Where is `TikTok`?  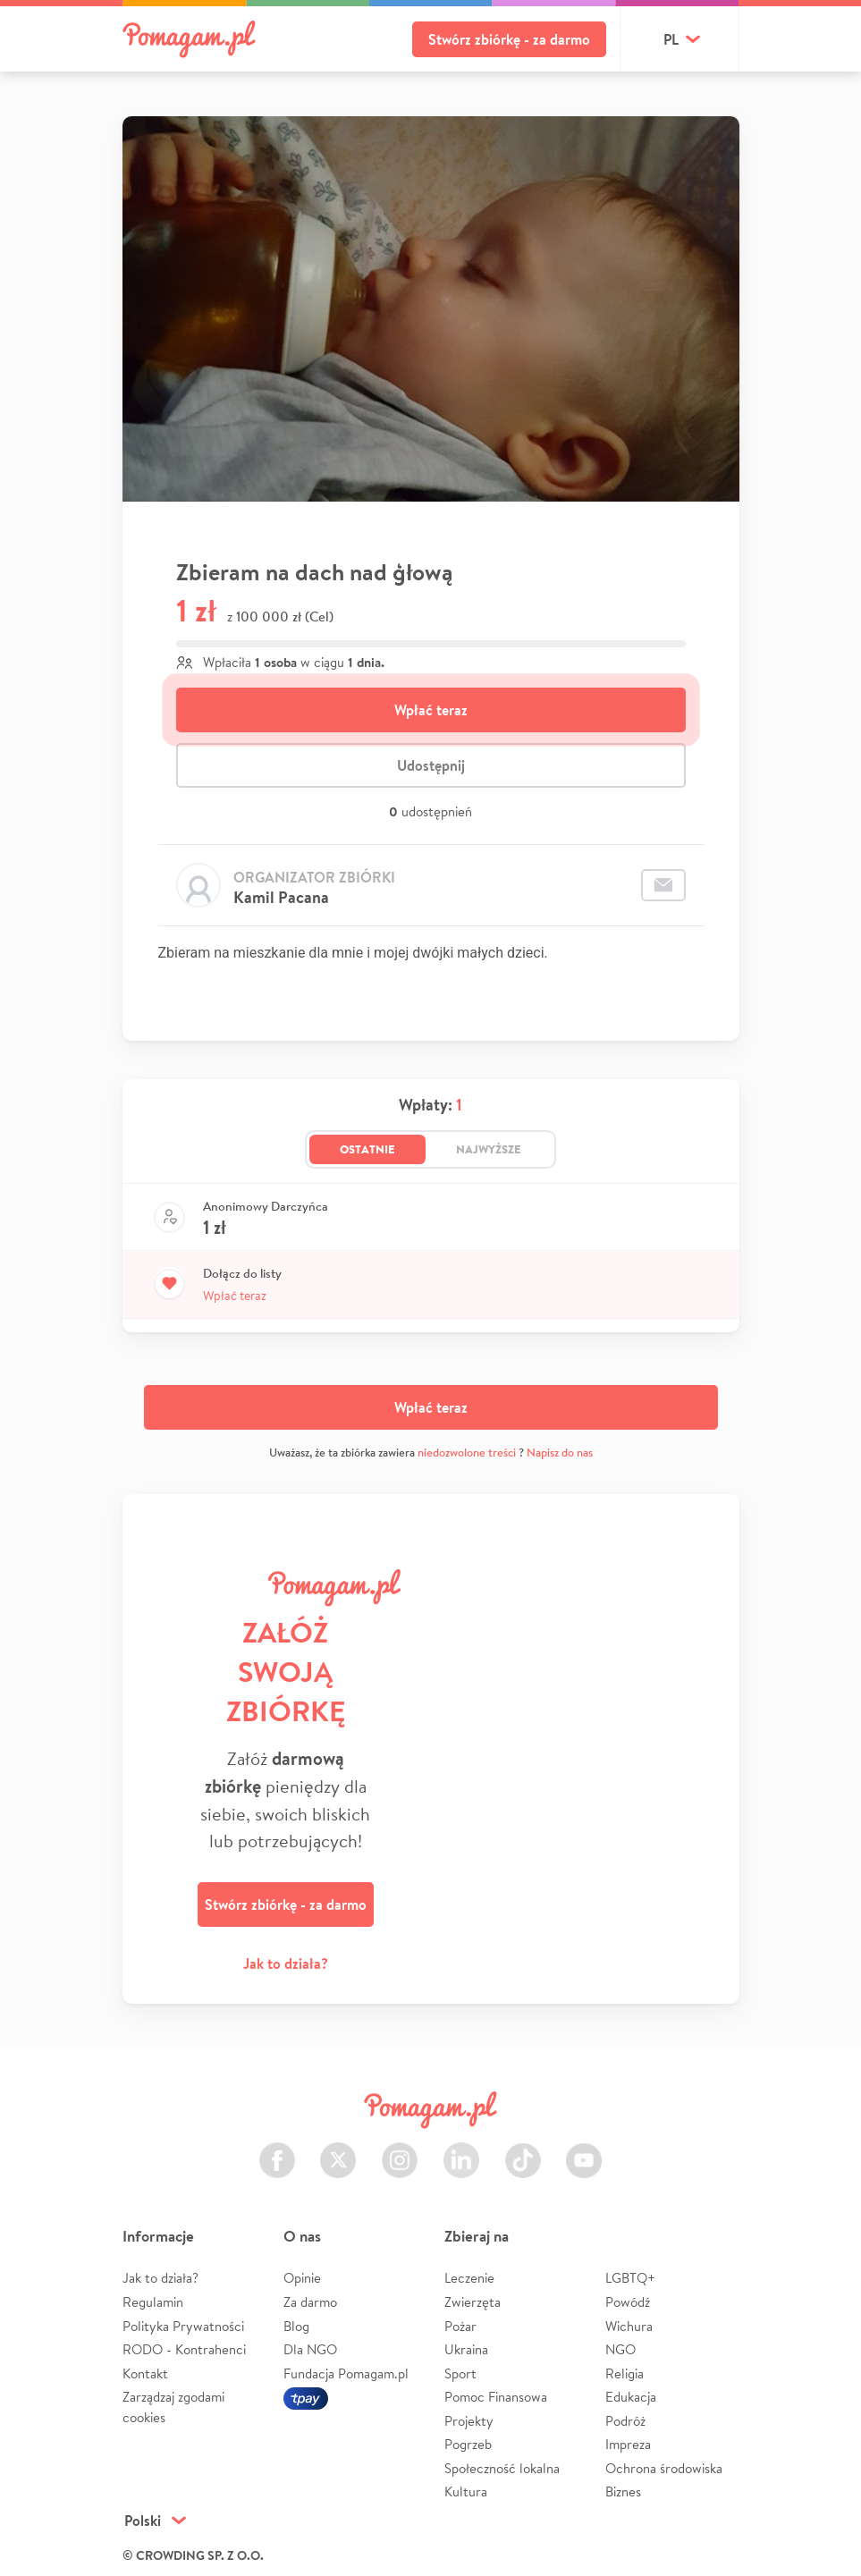 TikTok is located at coordinates (523, 2150).